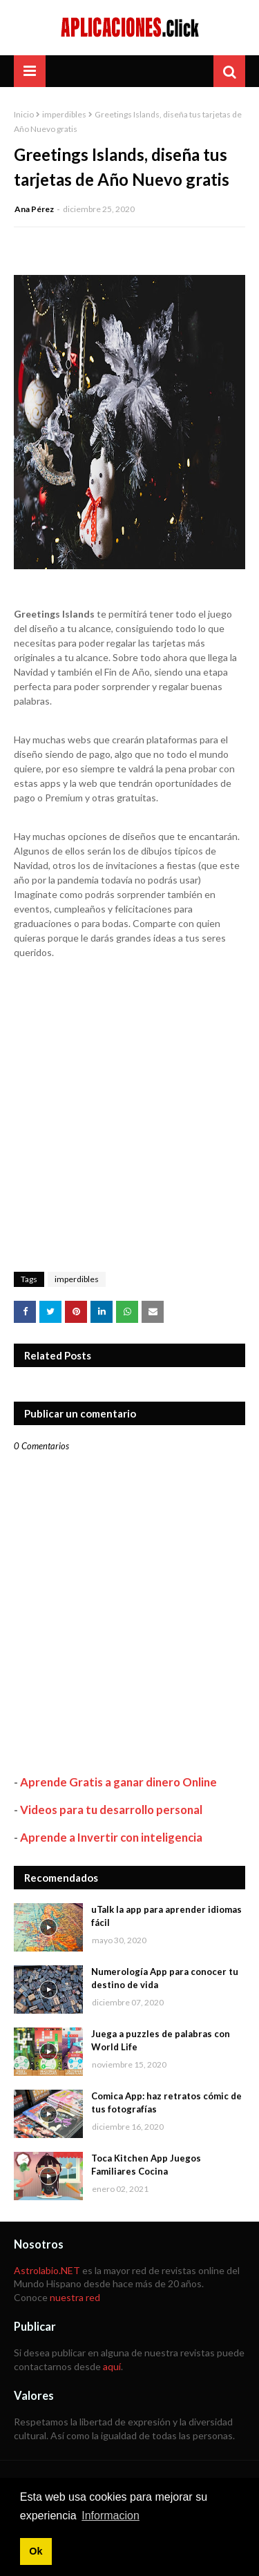 The image size is (259, 2576). I want to click on Ana Pérez, so click(34, 209).